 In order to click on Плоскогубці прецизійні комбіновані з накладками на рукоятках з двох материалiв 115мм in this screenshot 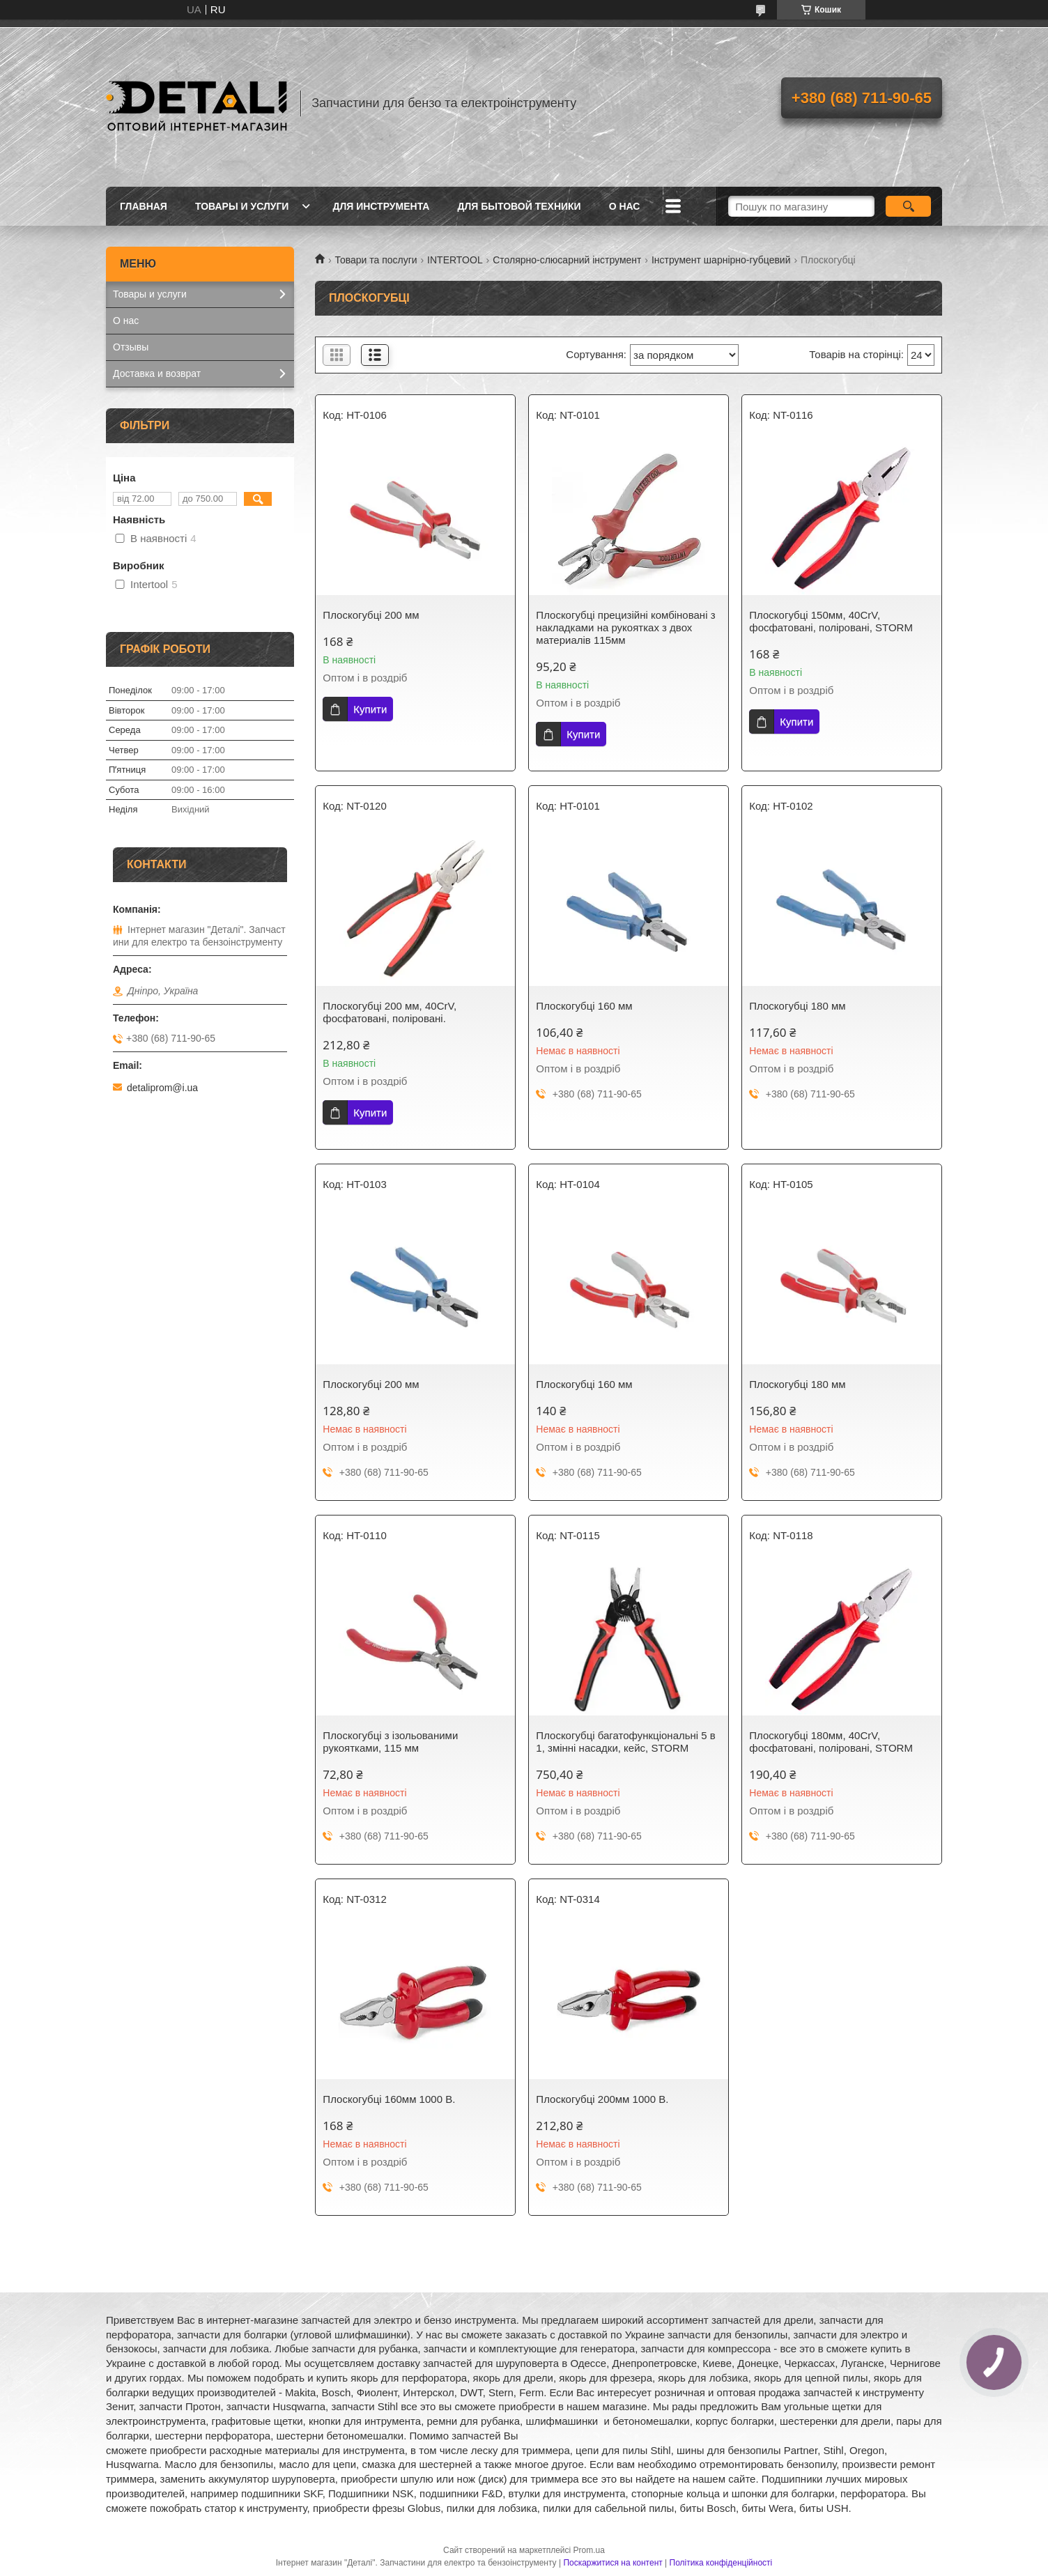, I will do `click(625, 627)`.